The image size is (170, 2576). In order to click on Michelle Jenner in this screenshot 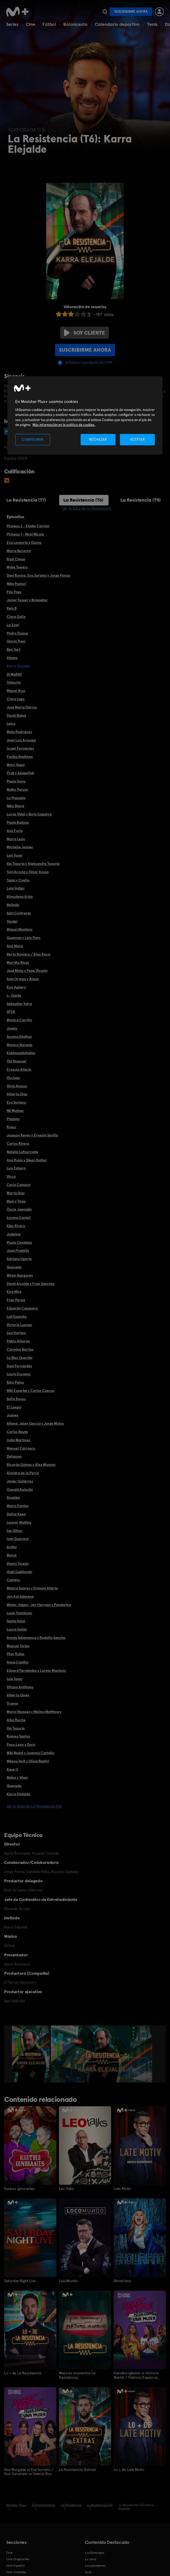, I will do `click(20, 847)`.